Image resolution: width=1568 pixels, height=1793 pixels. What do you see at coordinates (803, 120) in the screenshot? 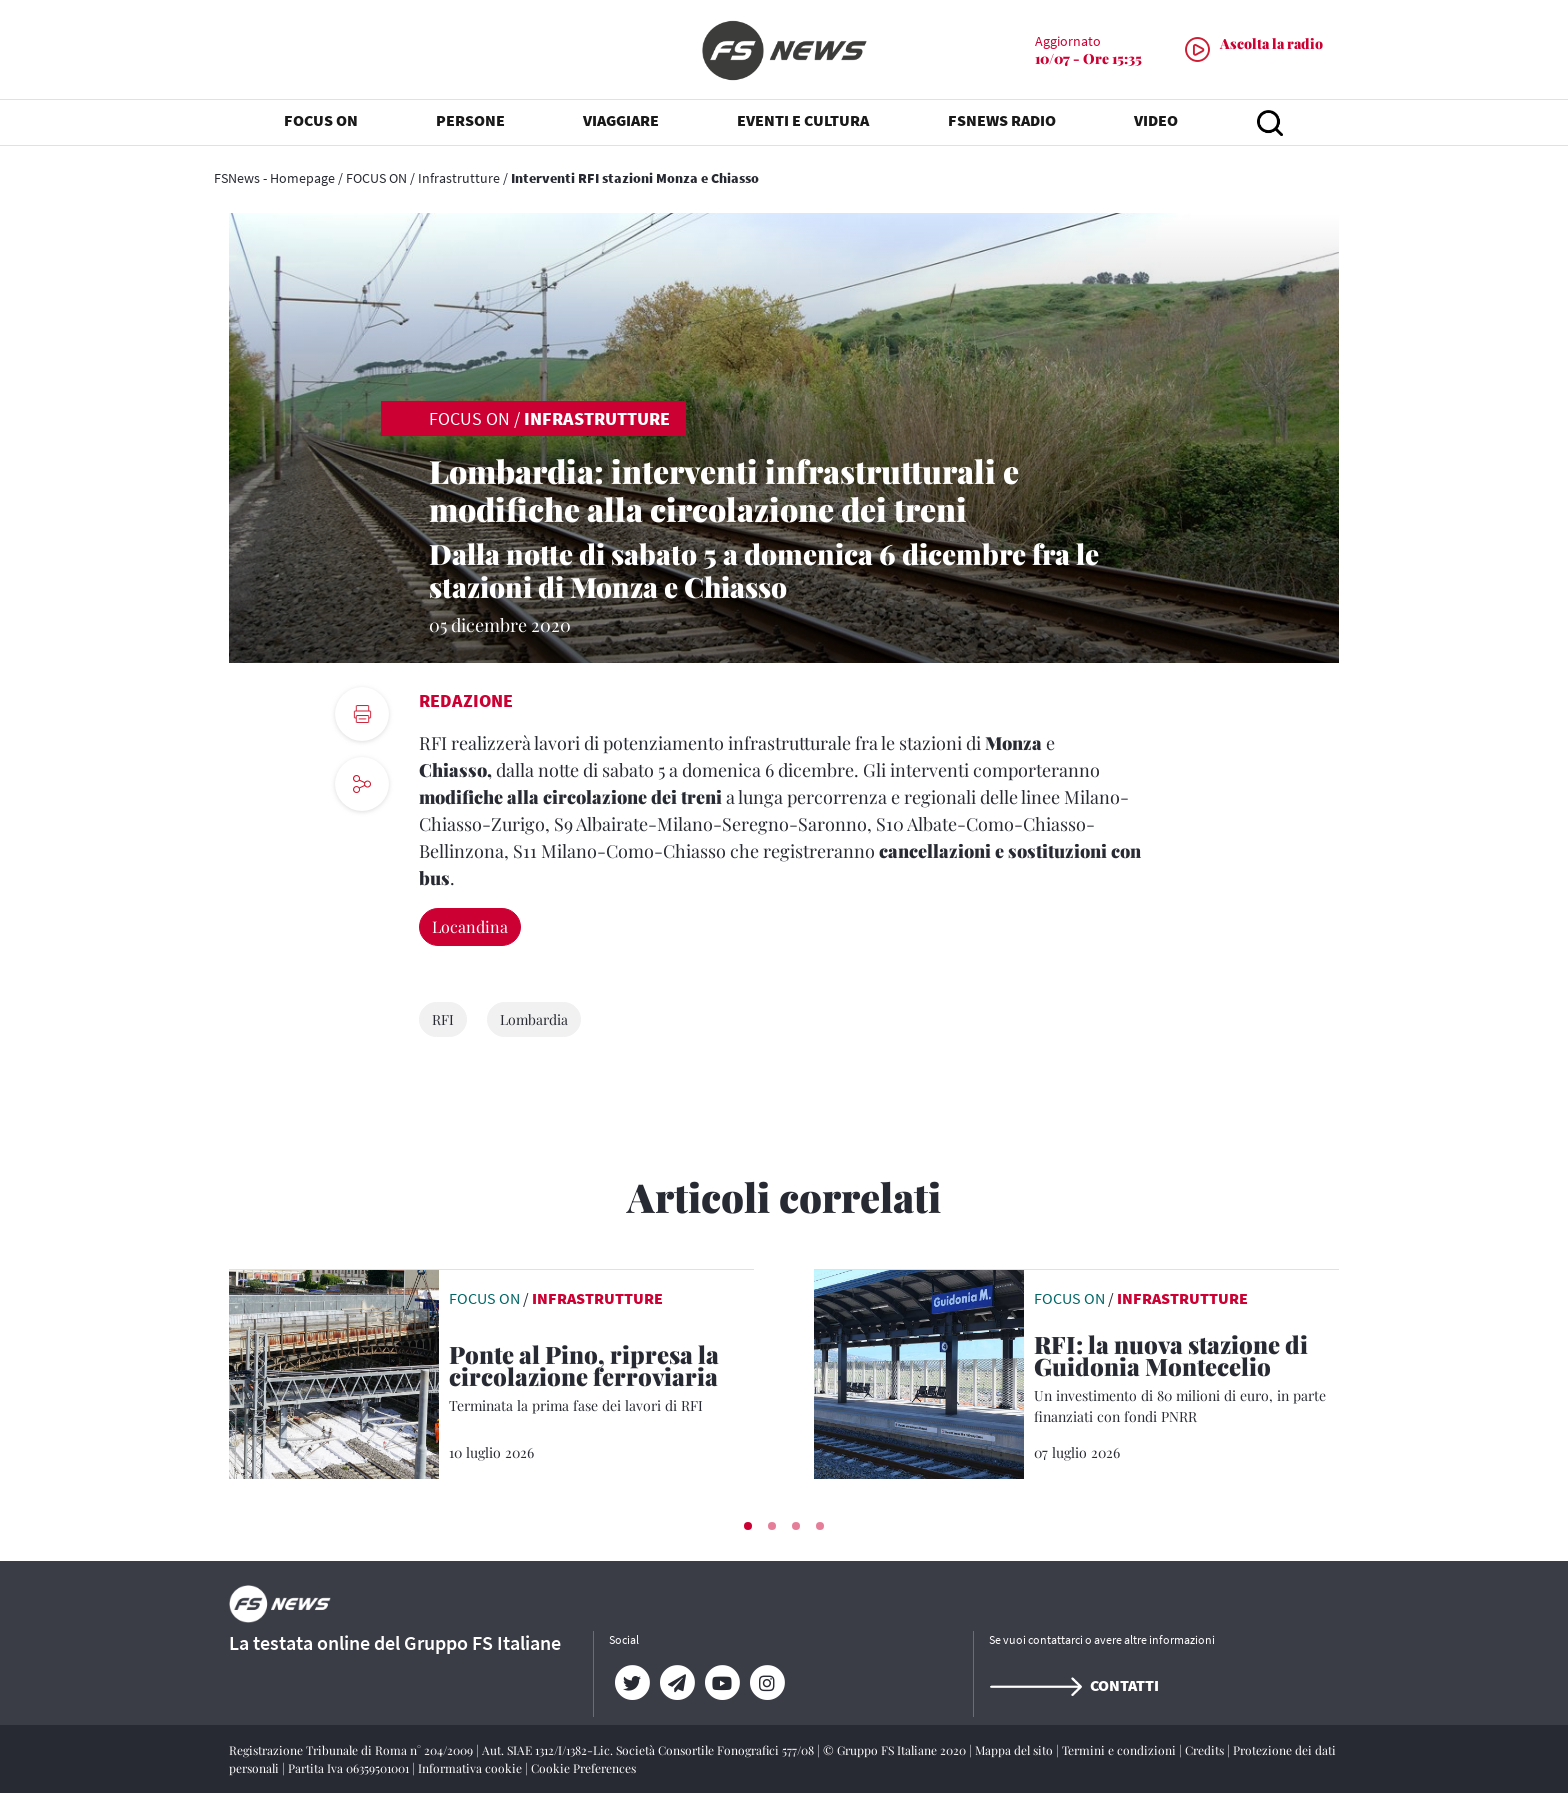
I see `EVENTI E CULTURA [button]` at bounding box center [803, 120].